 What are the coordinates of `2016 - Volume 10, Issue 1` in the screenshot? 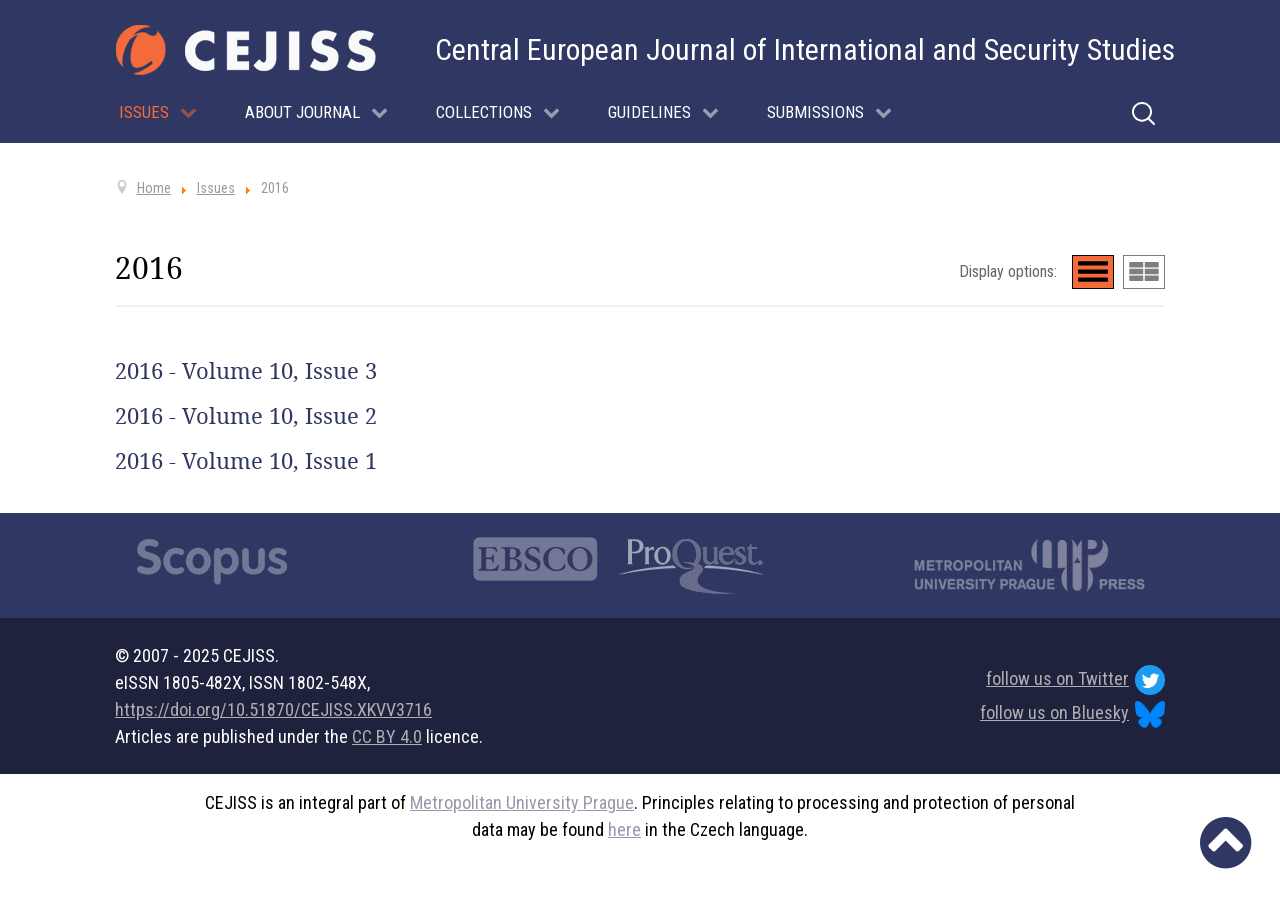 It's located at (246, 461).